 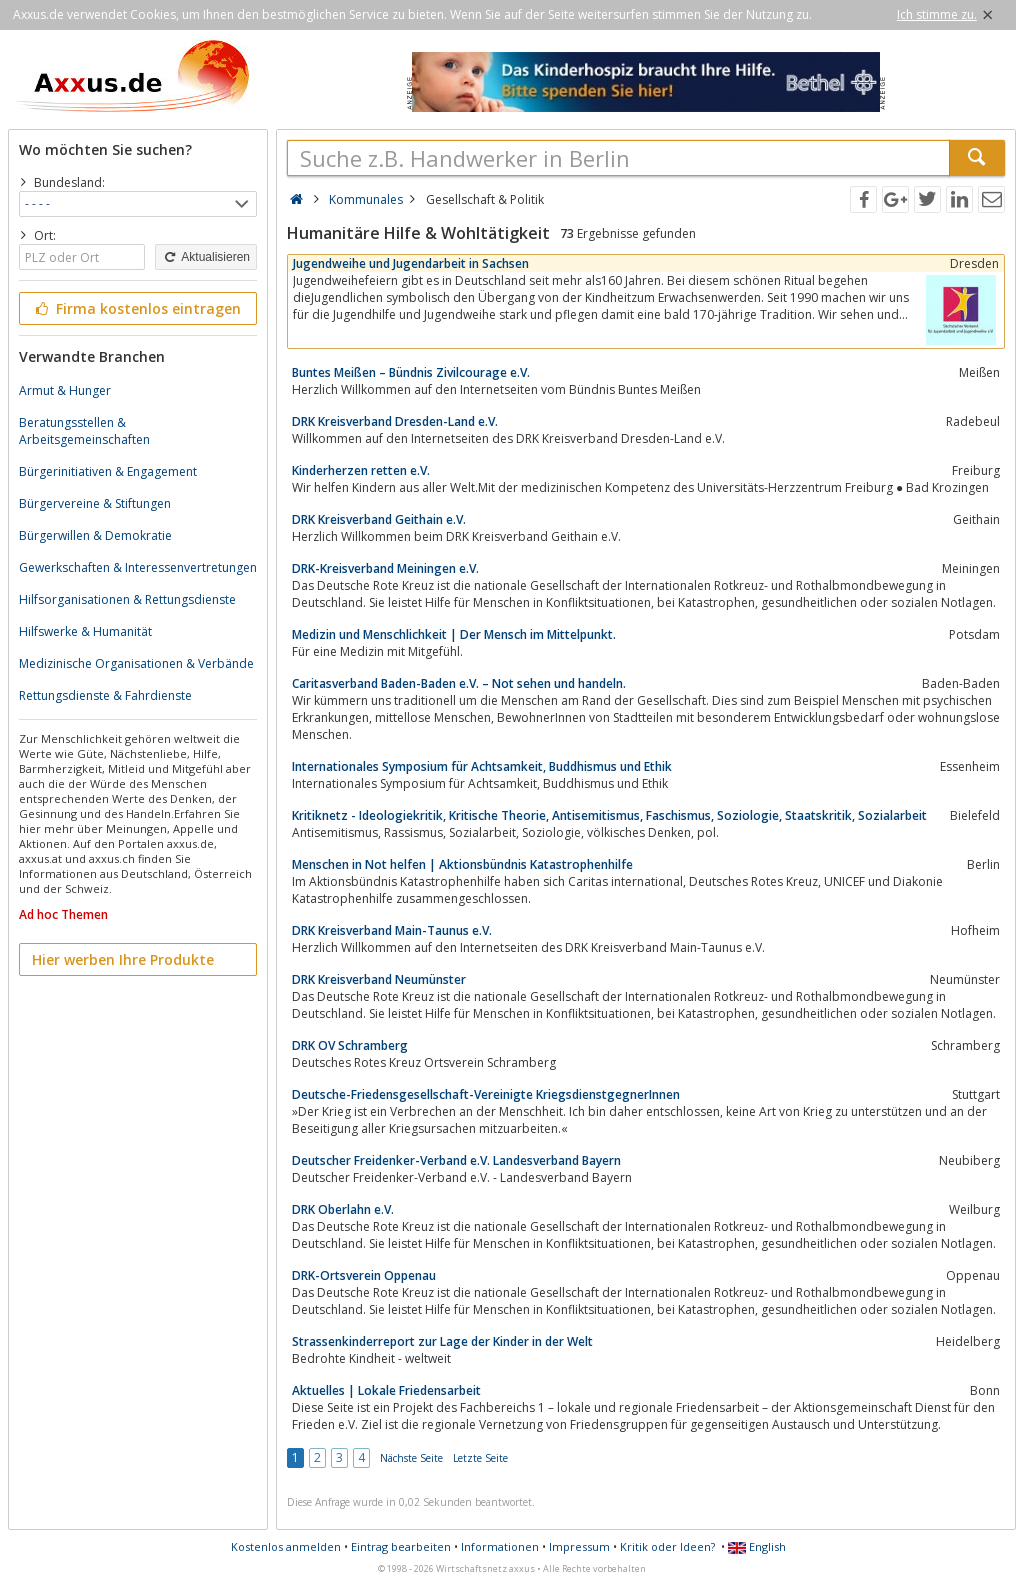 What do you see at coordinates (456, 1160) in the screenshot?
I see `Deutscher Freidenker-Verband e.V. Landesverband Bayern` at bounding box center [456, 1160].